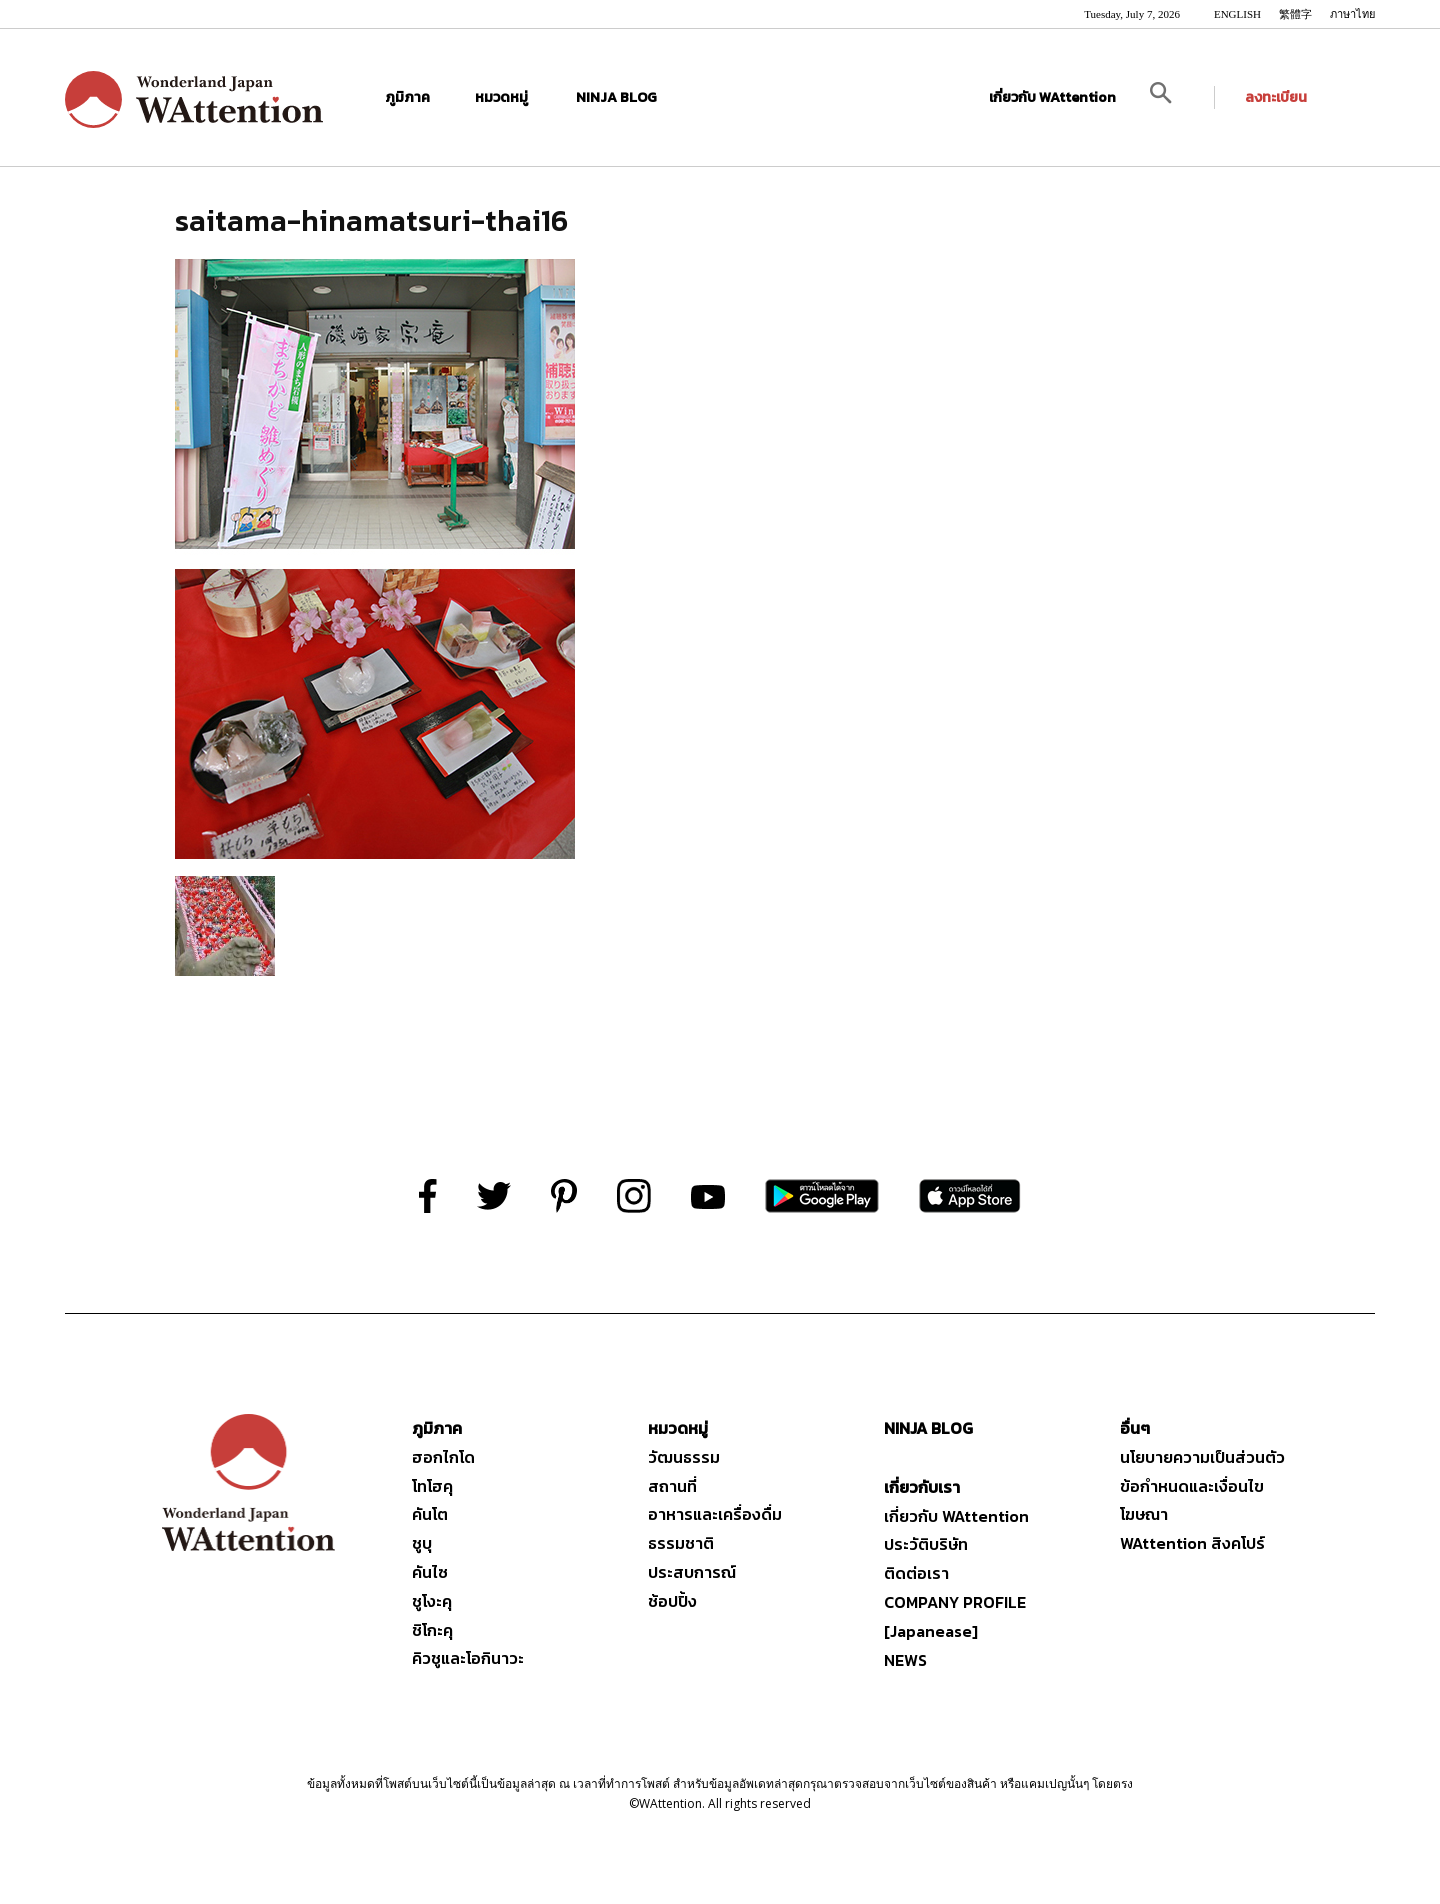  What do you see at coordinates (681, 1543) in the screenshot?
I see `ธรรมชาติ` at bounding box center [681, 1543].